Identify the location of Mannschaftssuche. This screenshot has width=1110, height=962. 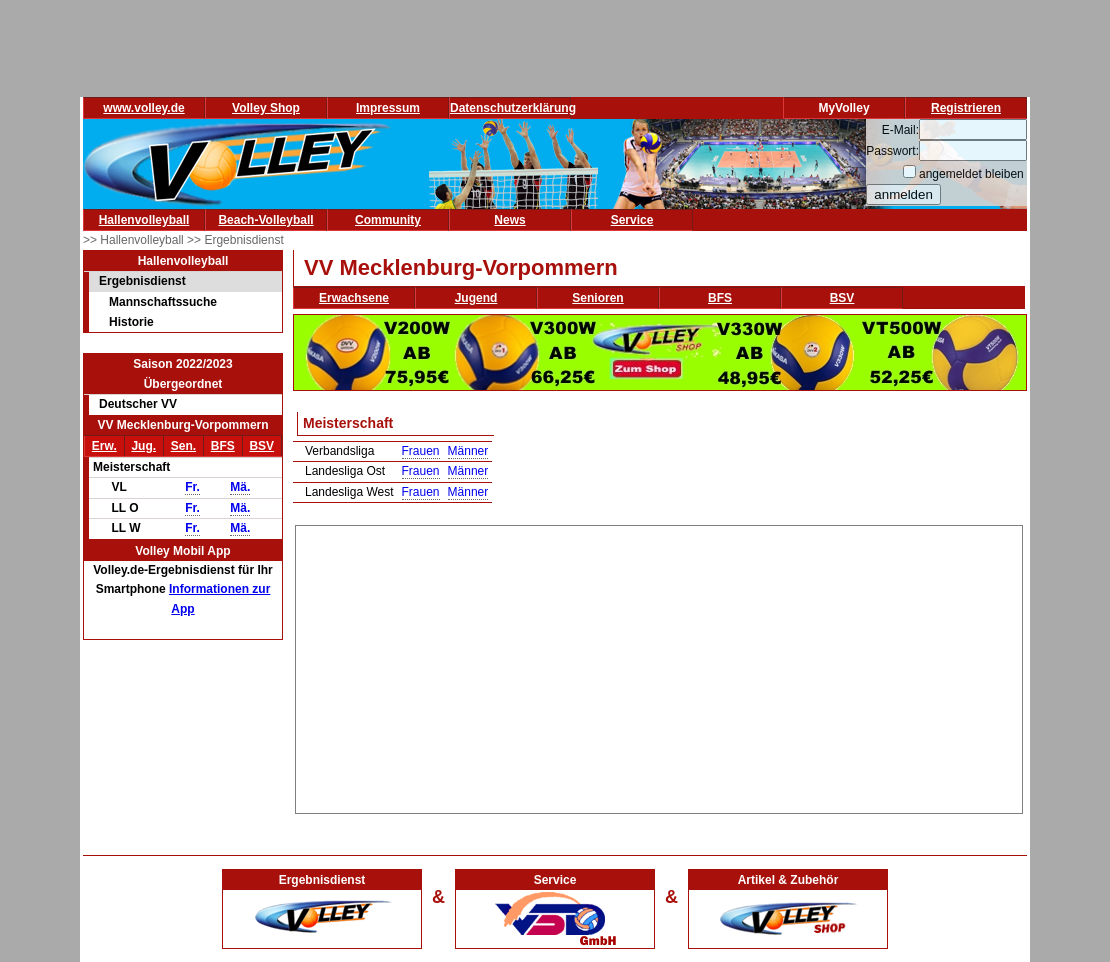
(163, 302).